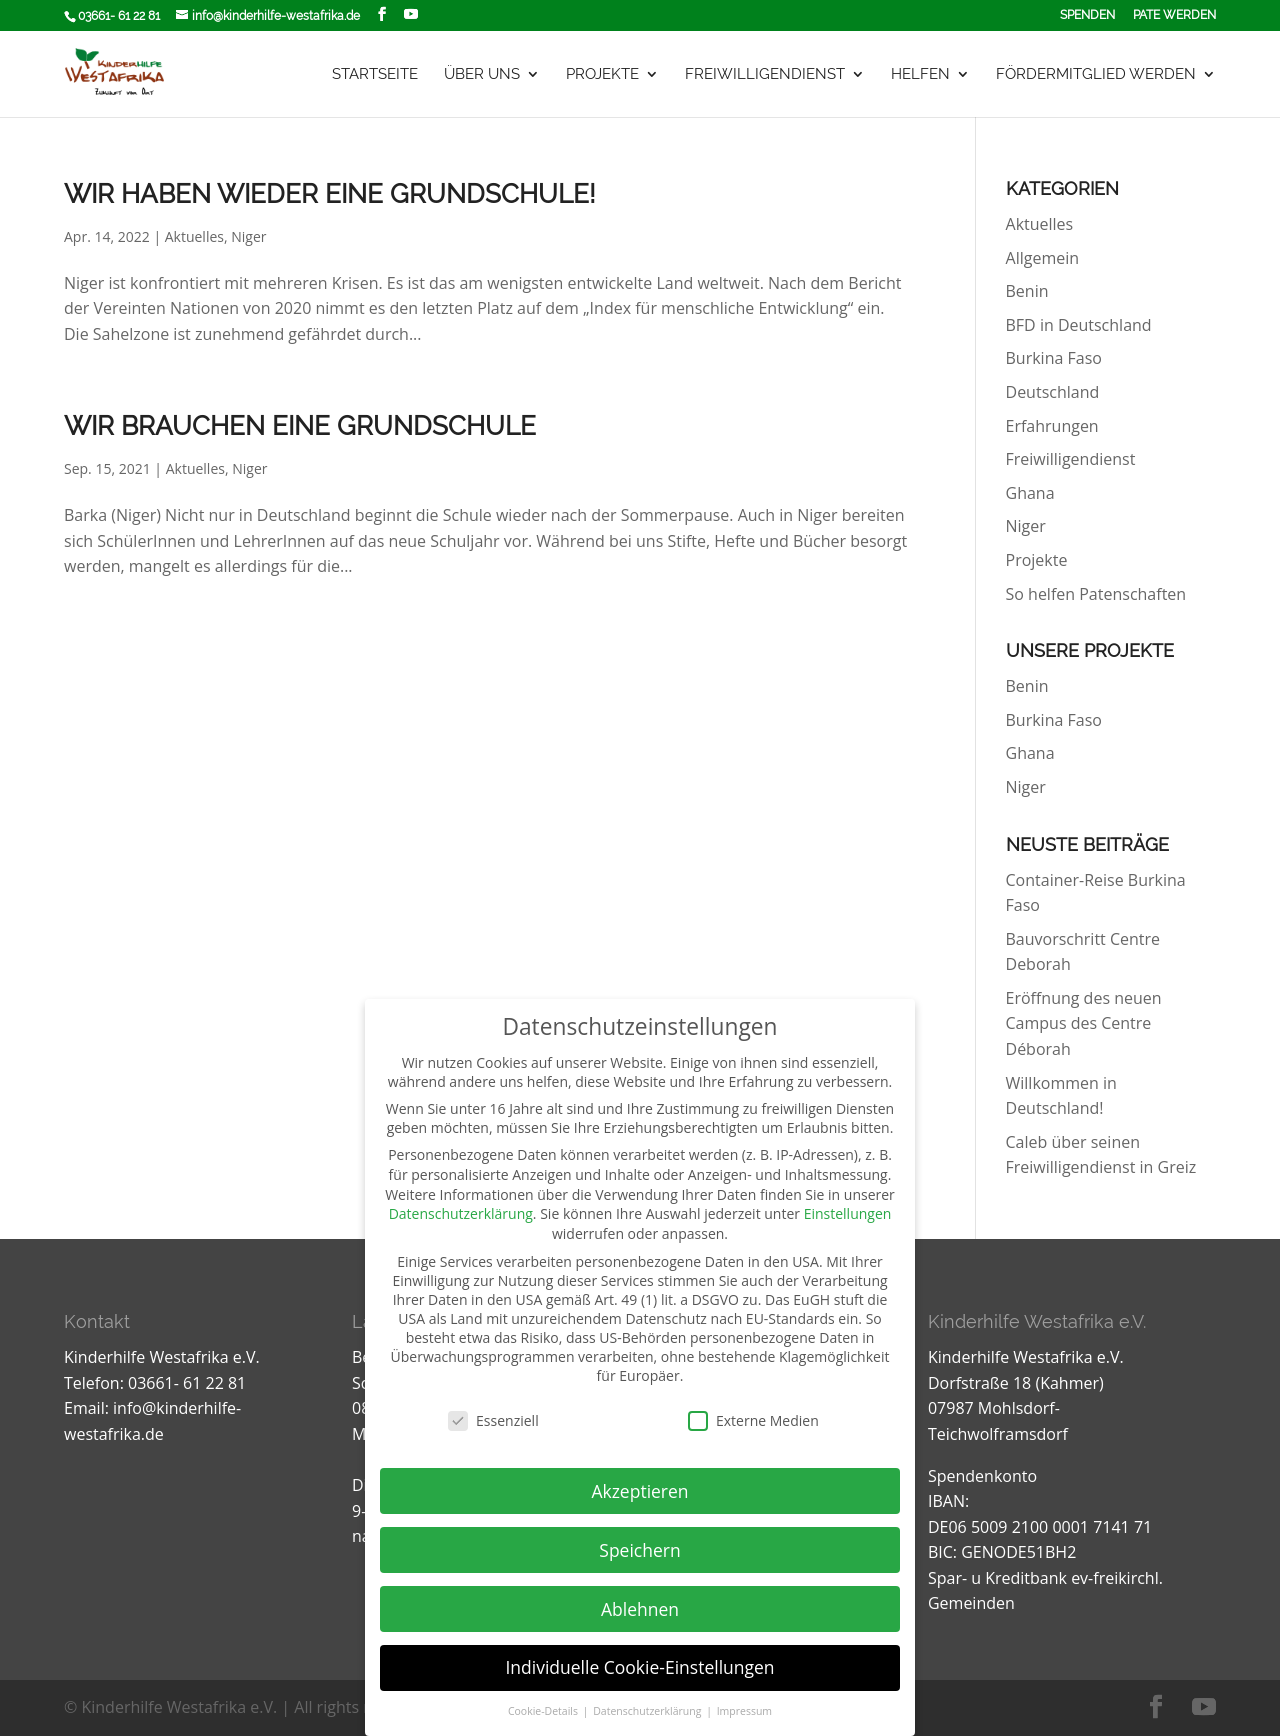 This screenshot has width=1280, height=1736. I want to click on Einstellungen, so click(848, 1213).